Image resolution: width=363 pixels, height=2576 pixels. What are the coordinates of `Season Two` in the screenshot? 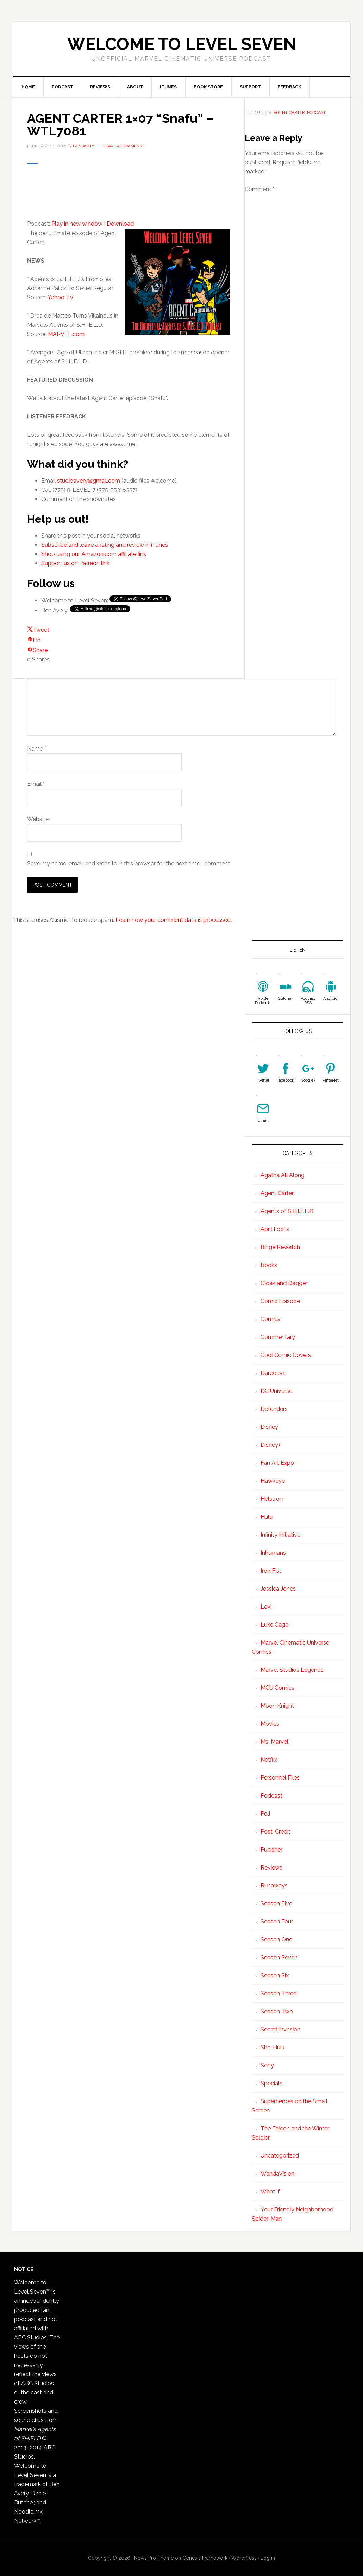 It's located at (277, 2011).